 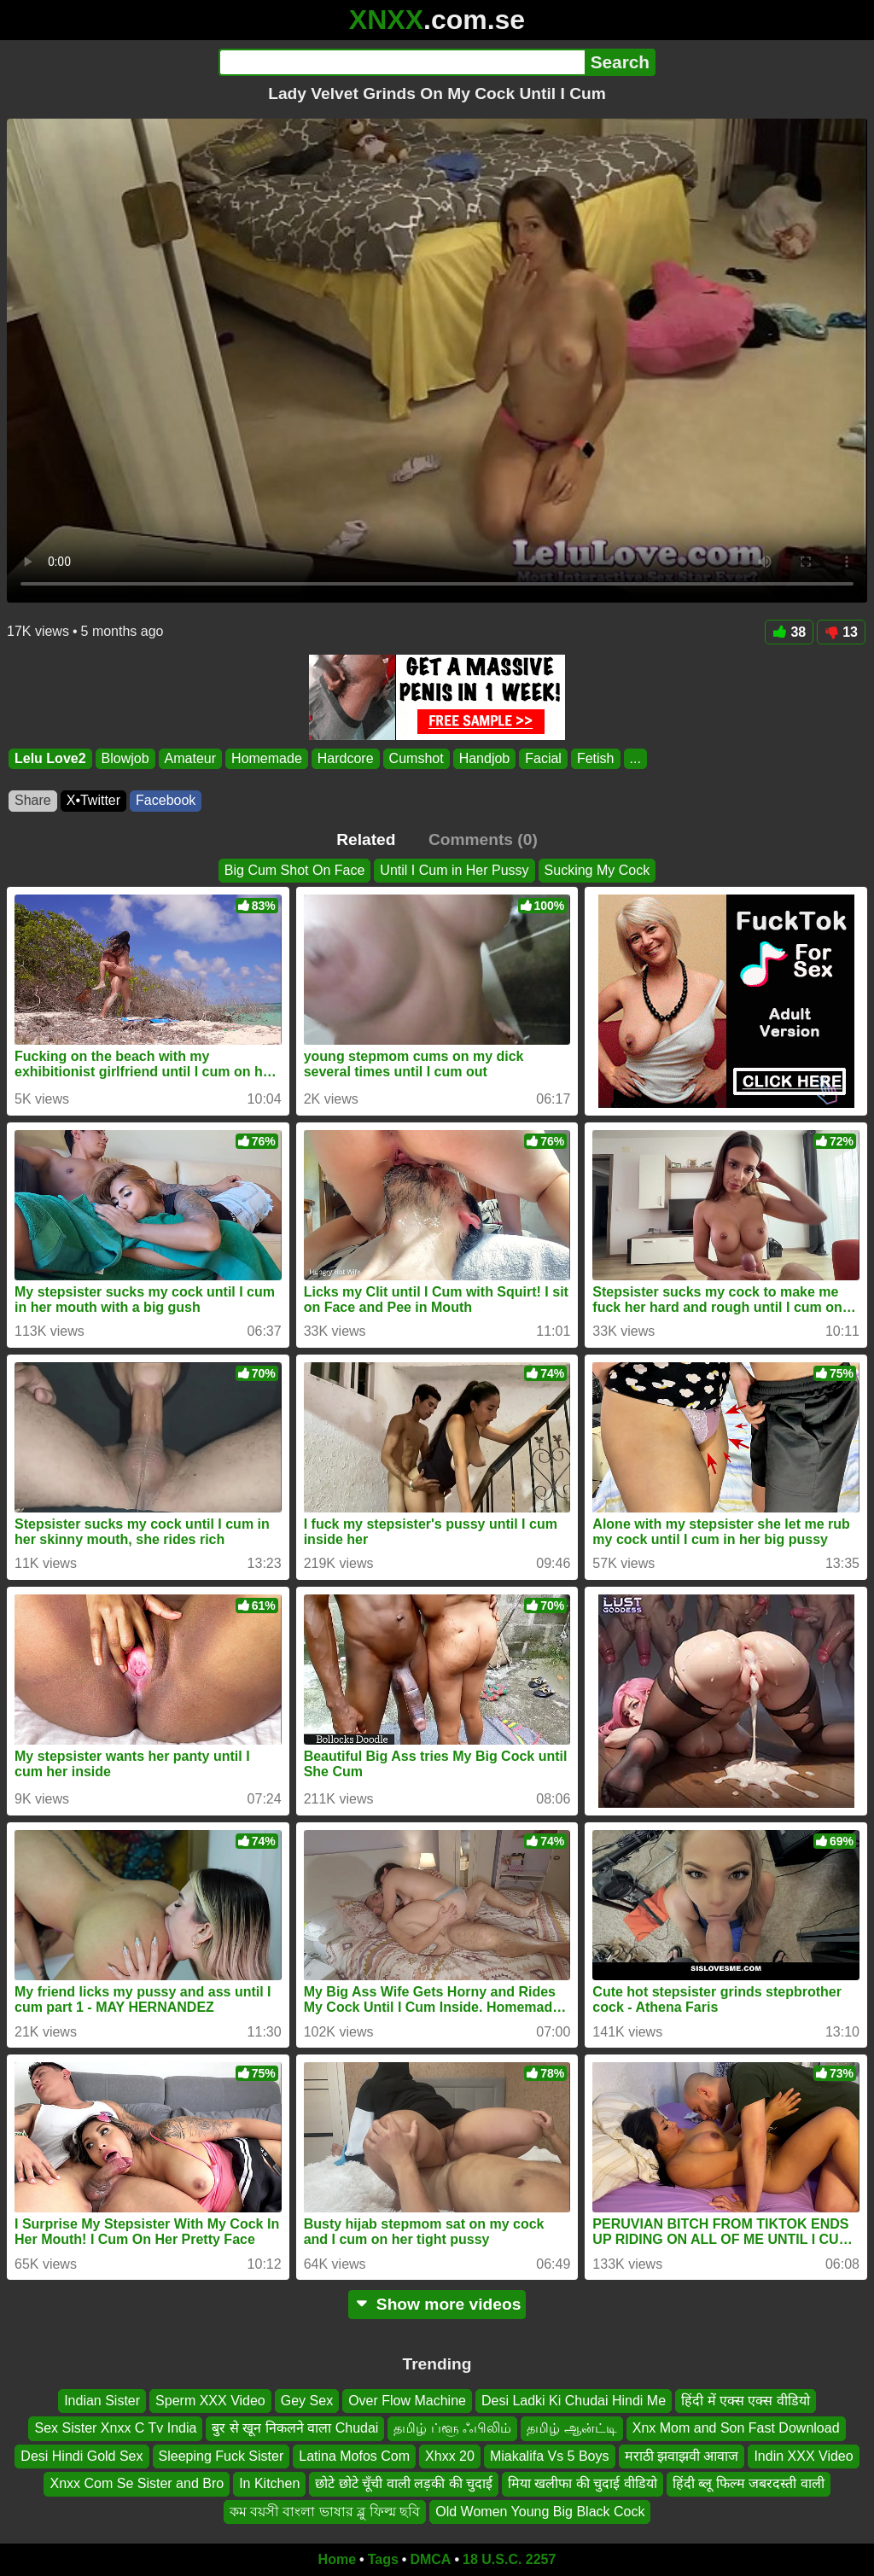 What do you see at coordinates (383, 2559) in the screenshot?
I see `Tags` at bounding box center [383, 2559].